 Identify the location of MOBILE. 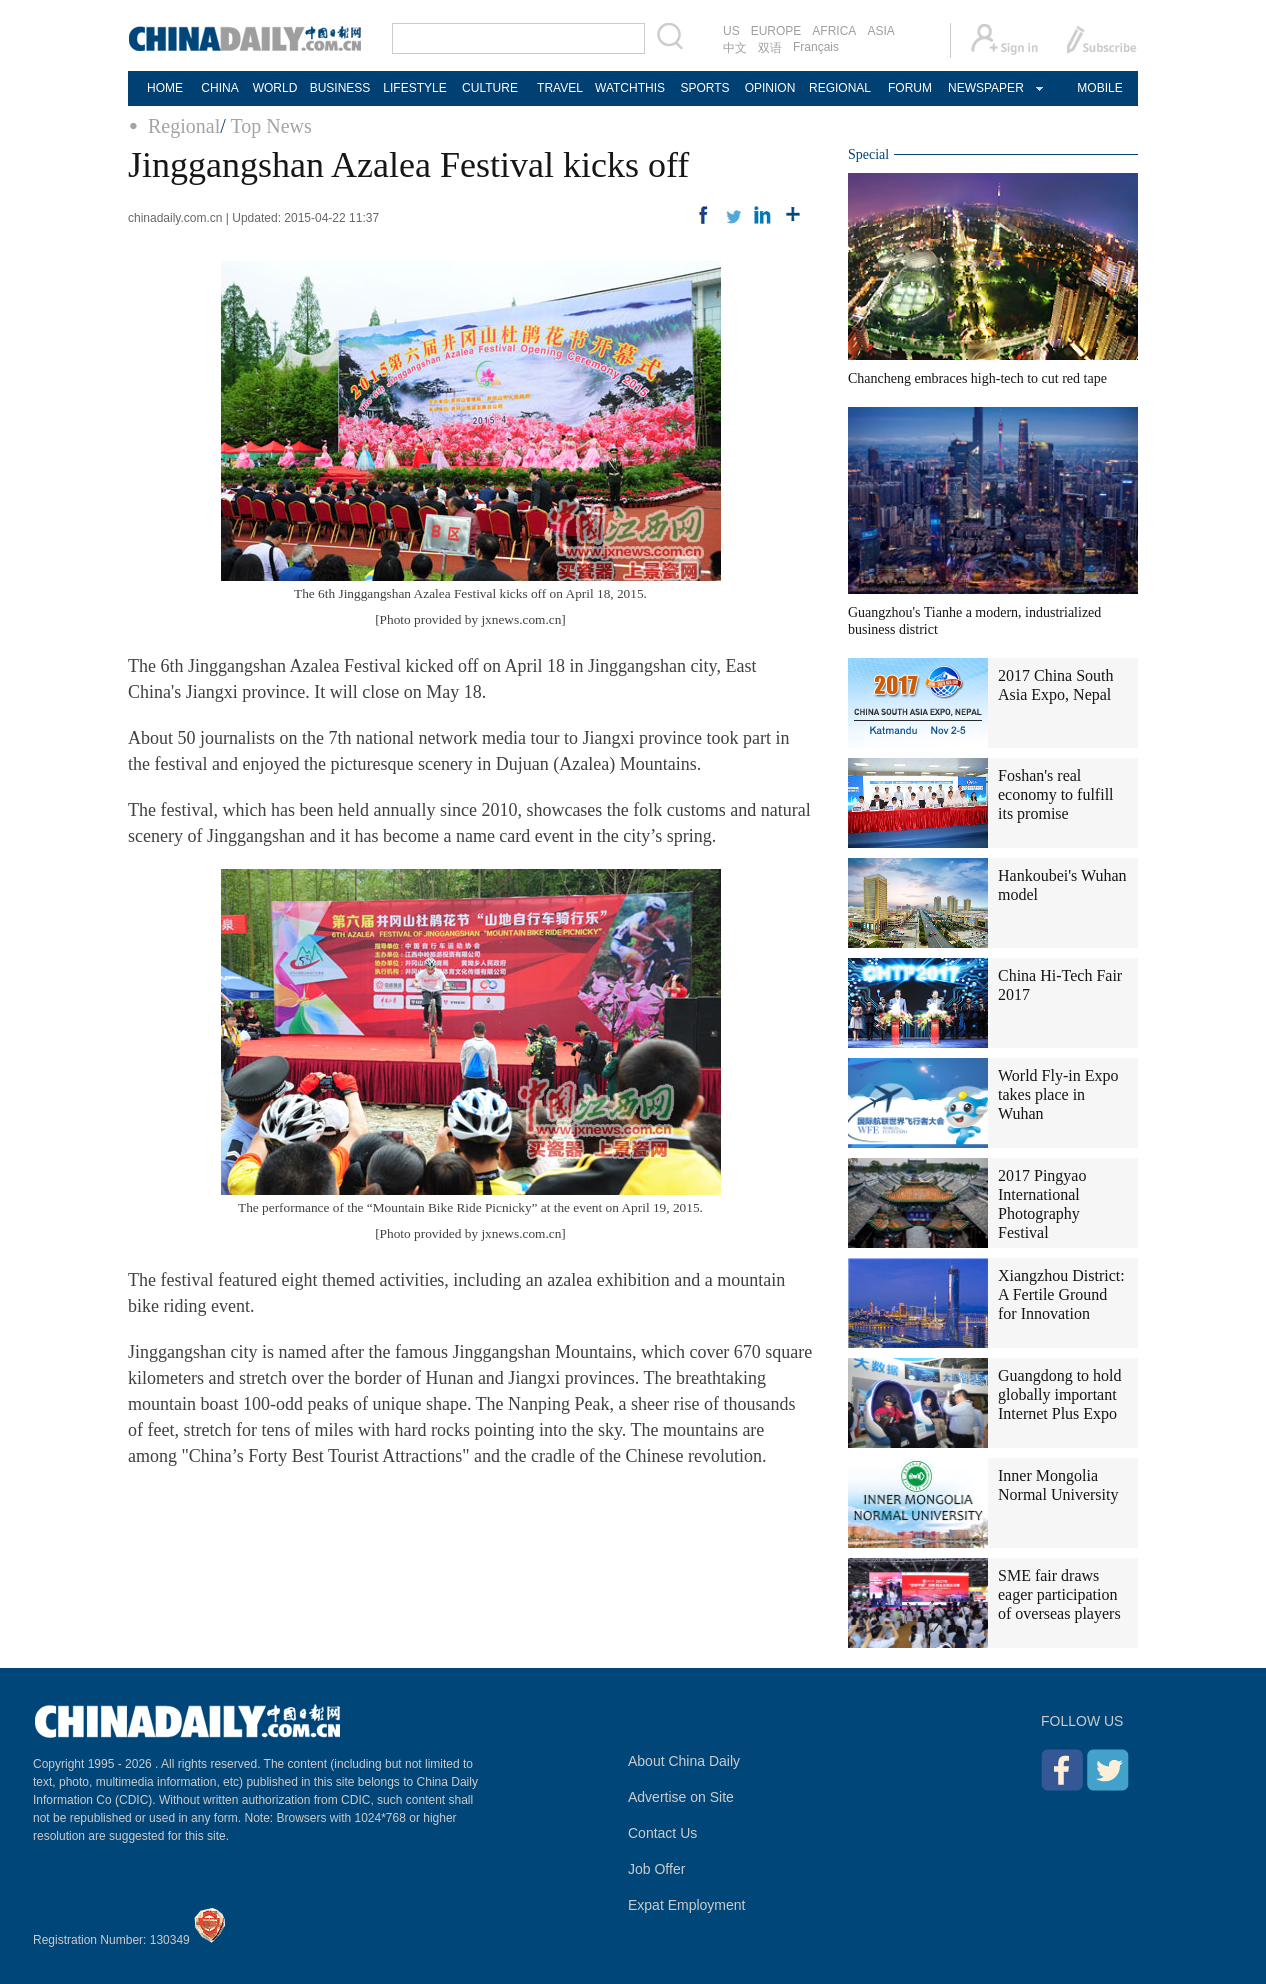
(1099, 88).